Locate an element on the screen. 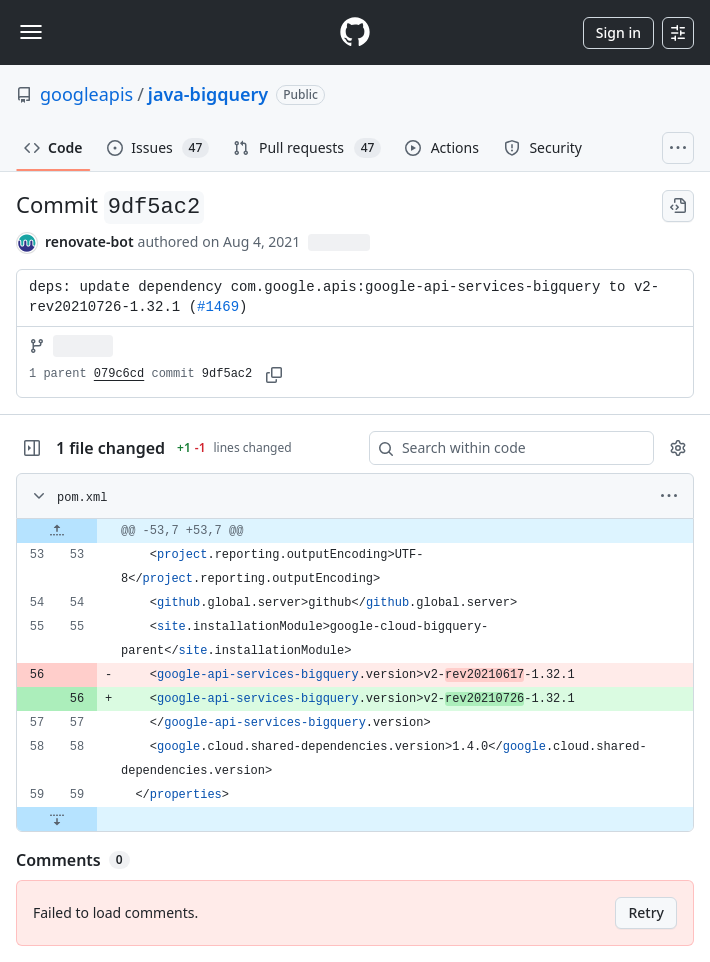  [More options] is located at coordinates (669, 496).